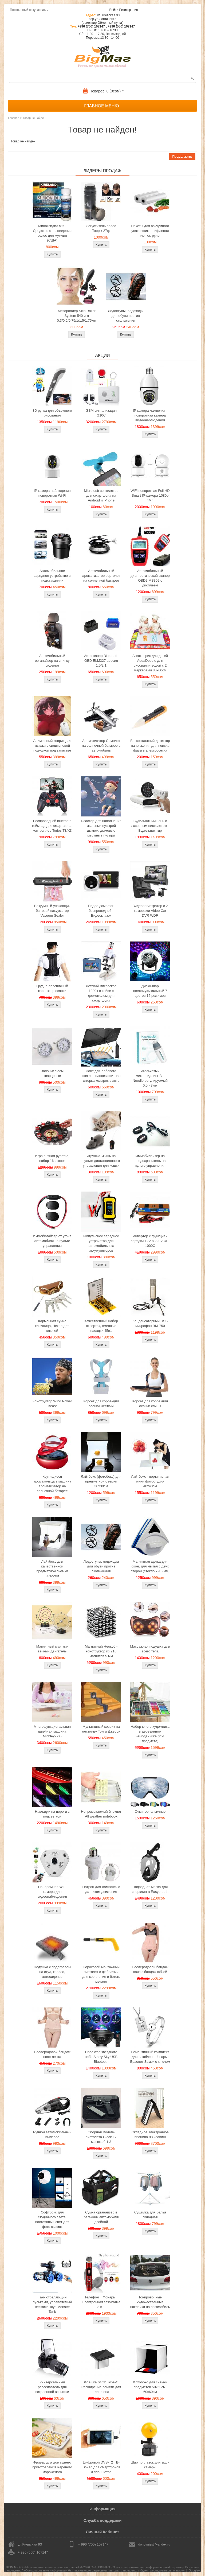 The width and height of the screenshot is (205, 2576). Describe the element at coordinates (150, 663) in the screenshot. I see `Акваковрик для детей AquaDoodle для рисования водой с 2 маркерами 80х60см` at that location.